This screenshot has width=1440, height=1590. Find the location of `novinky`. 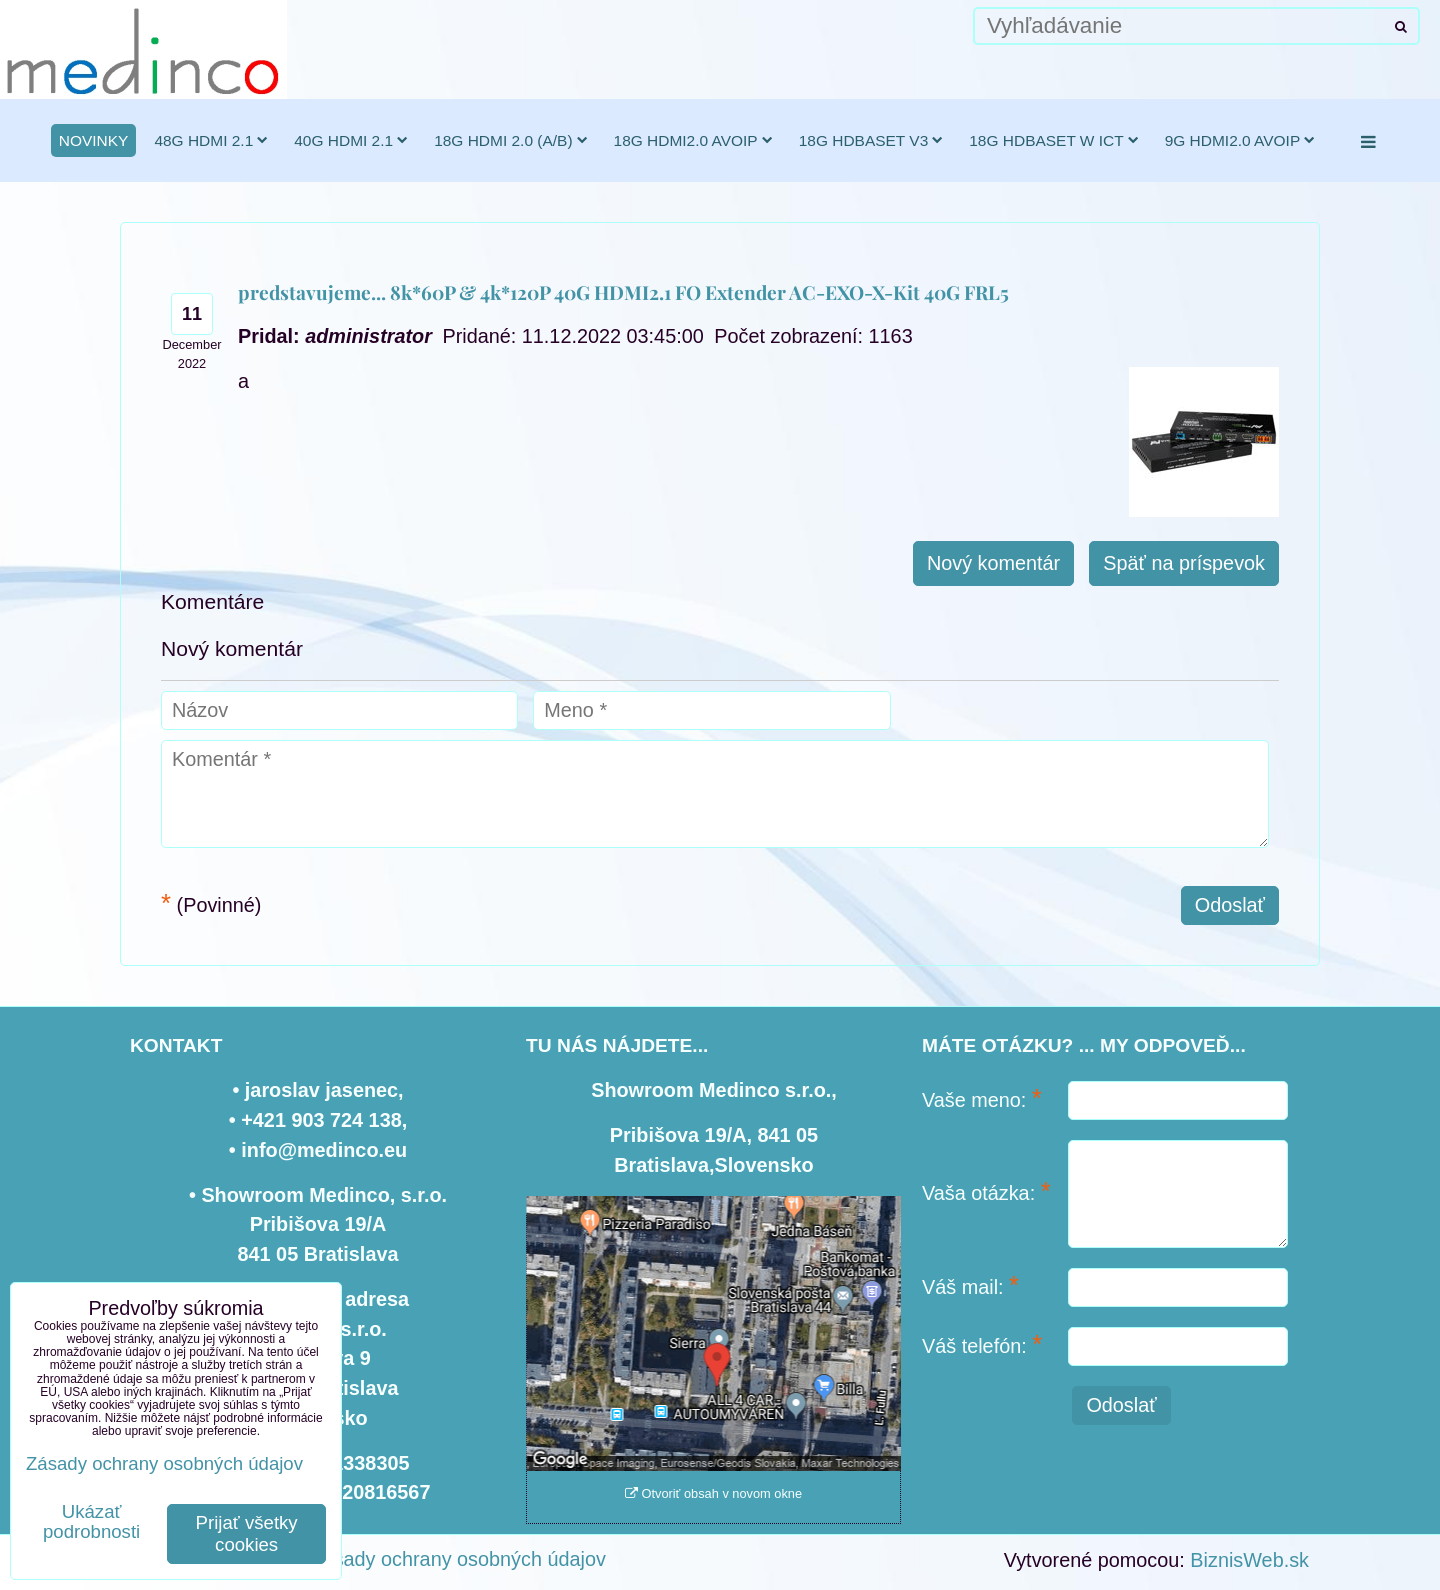

novinky is located at coordinates (94, 140).